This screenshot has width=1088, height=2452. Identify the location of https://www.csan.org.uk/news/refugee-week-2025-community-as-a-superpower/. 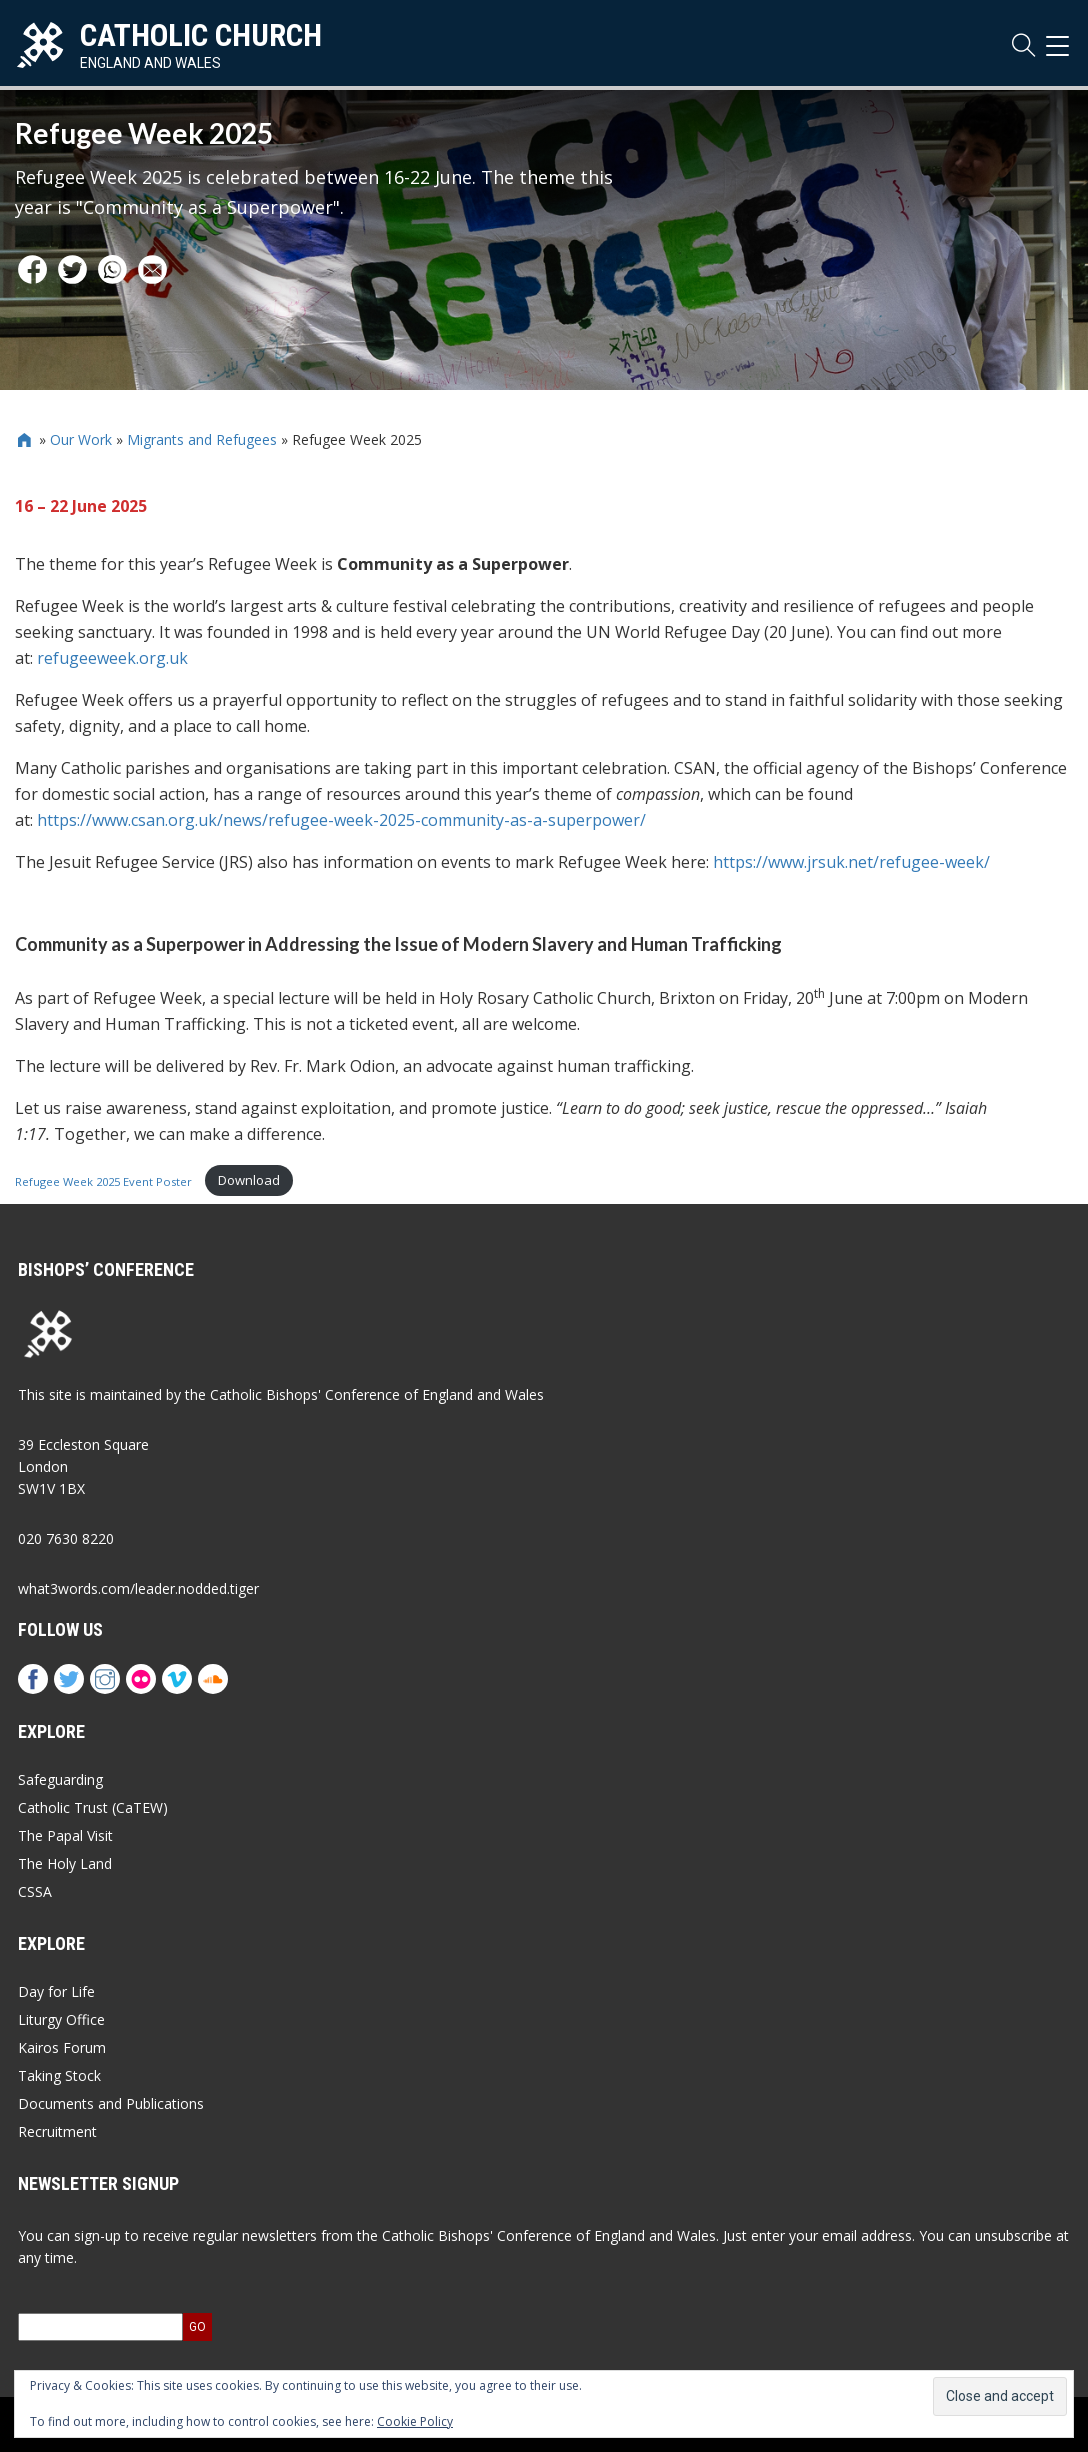
(341, 820).